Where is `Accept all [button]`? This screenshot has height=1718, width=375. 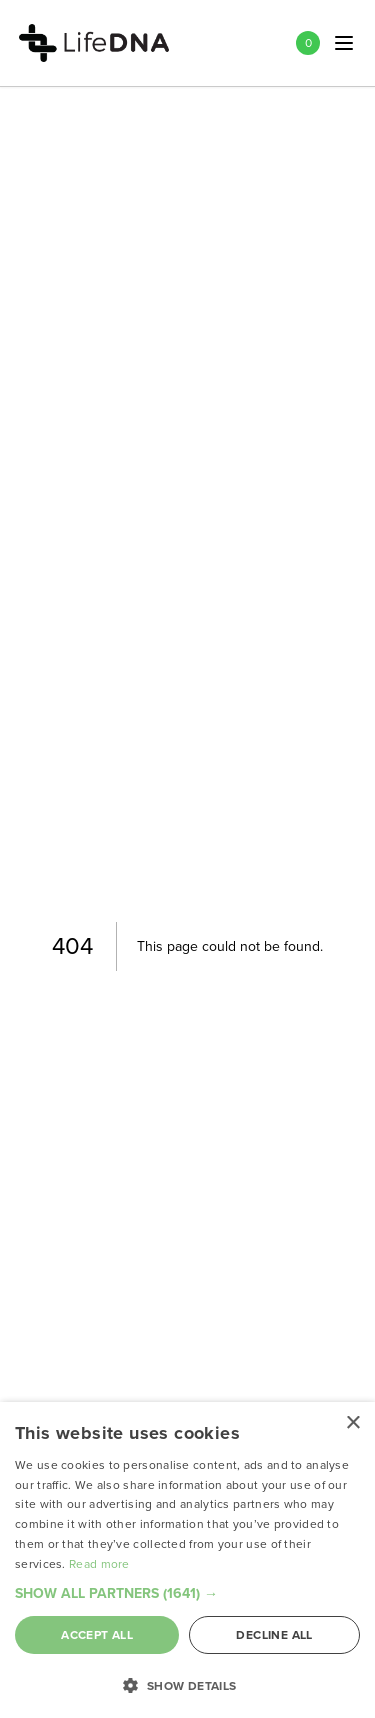 Accept all [button] is located at coordinates (97, 1635).